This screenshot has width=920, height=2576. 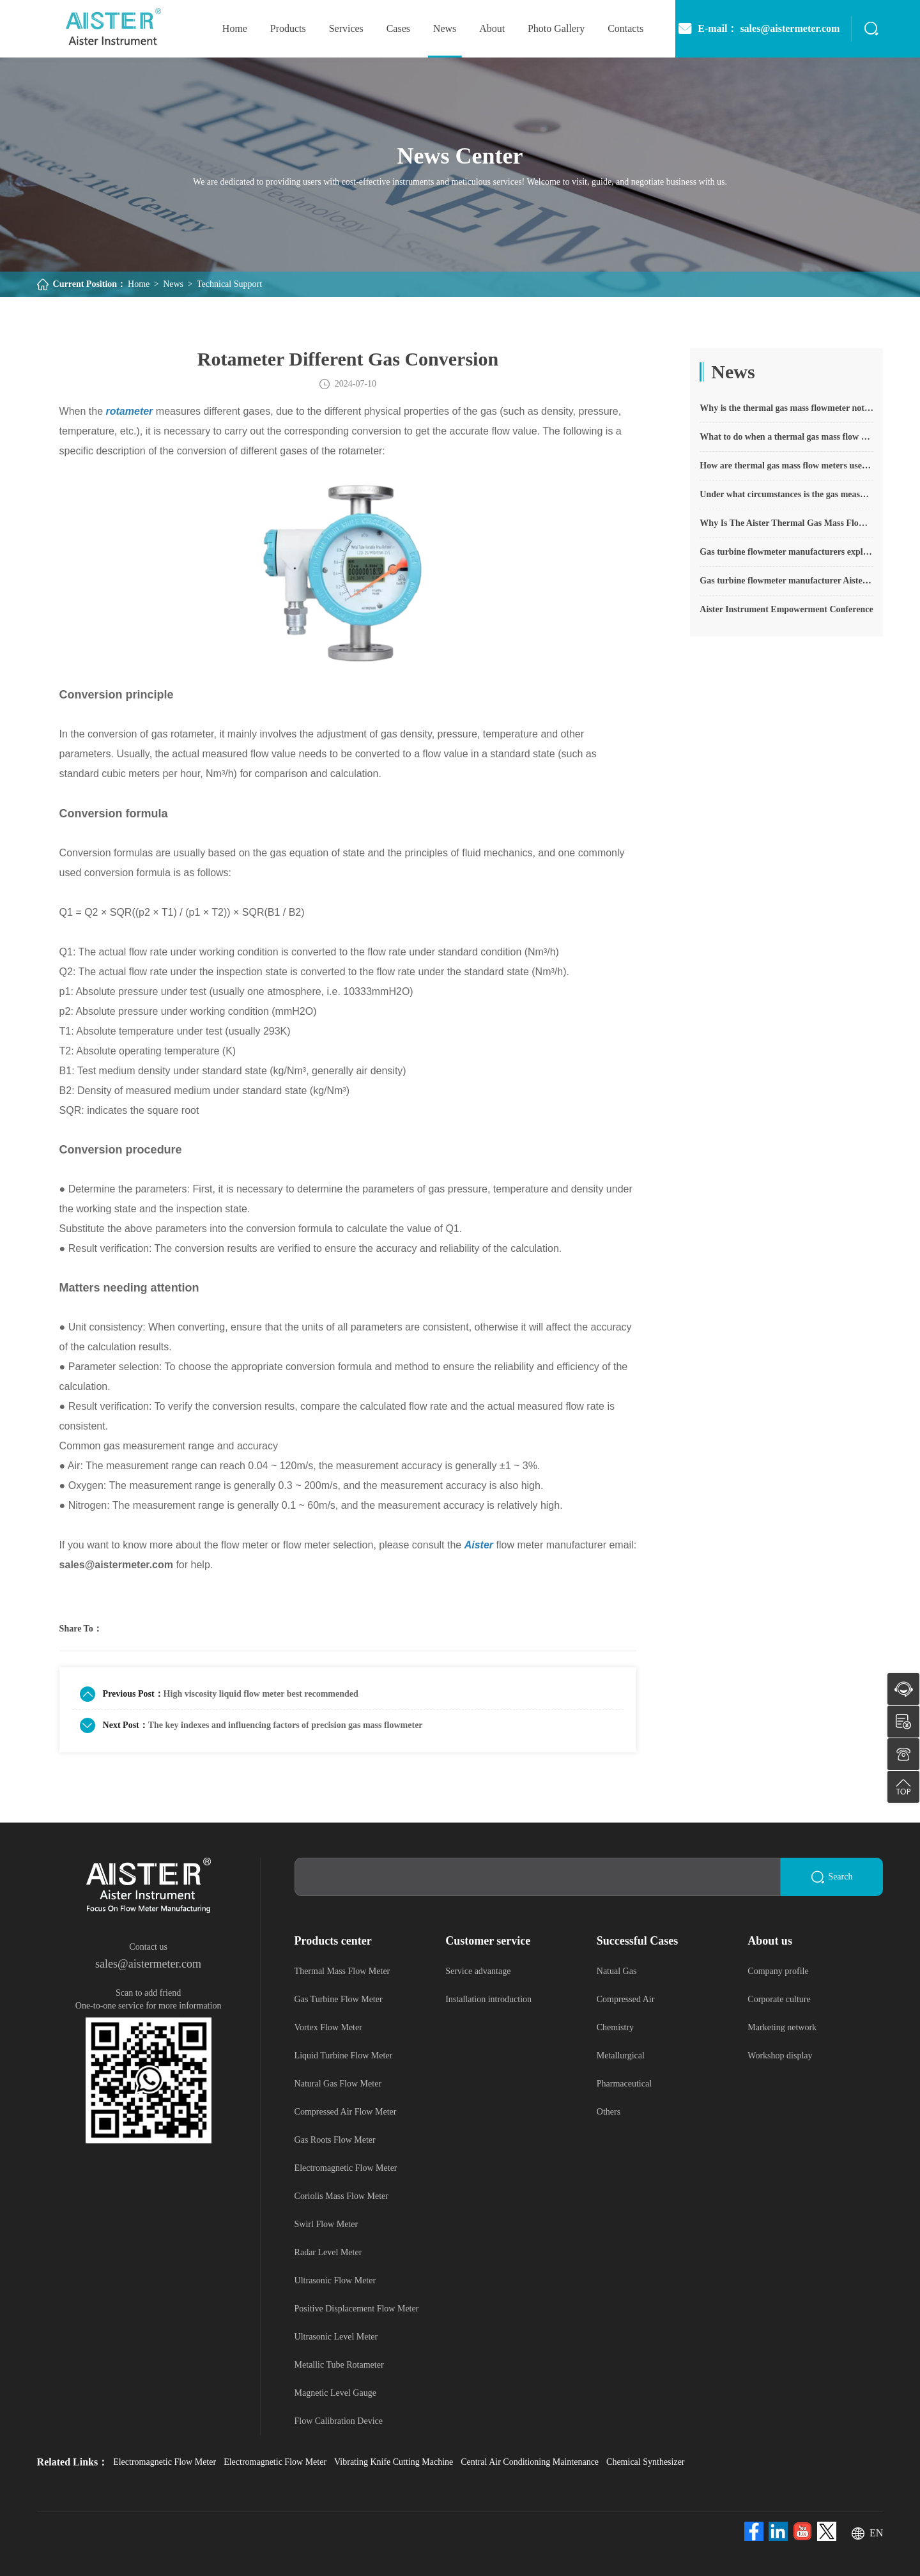 I want to click on Products center, so click(x=333, y=1940).